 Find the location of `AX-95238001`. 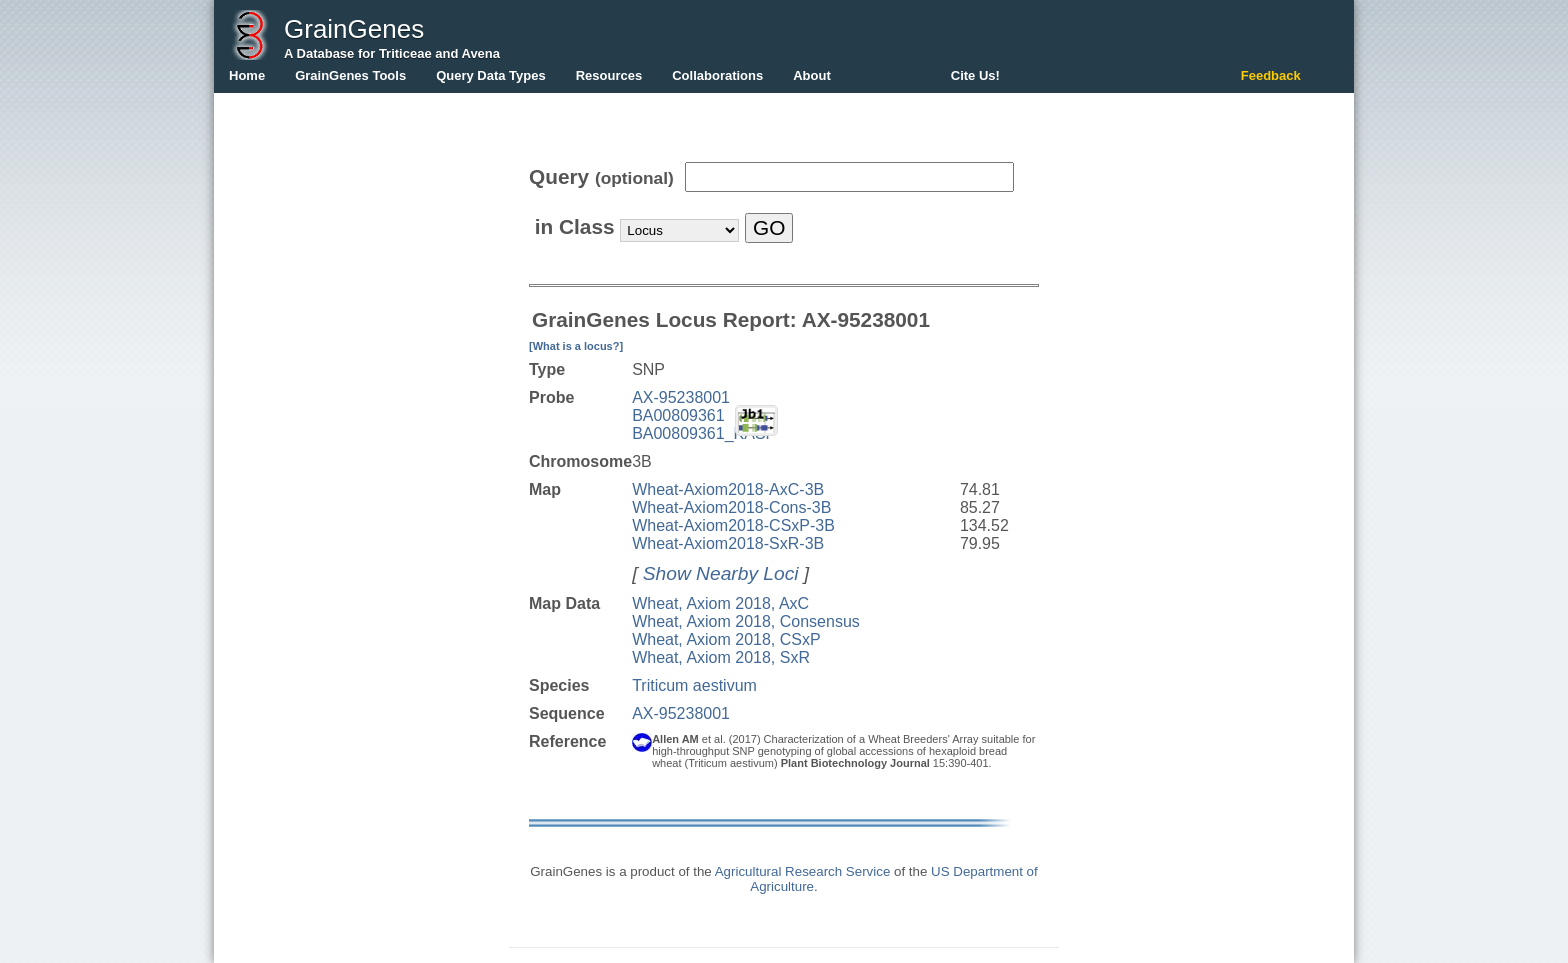

AX-95238001 is located at coordinates (681, 397).